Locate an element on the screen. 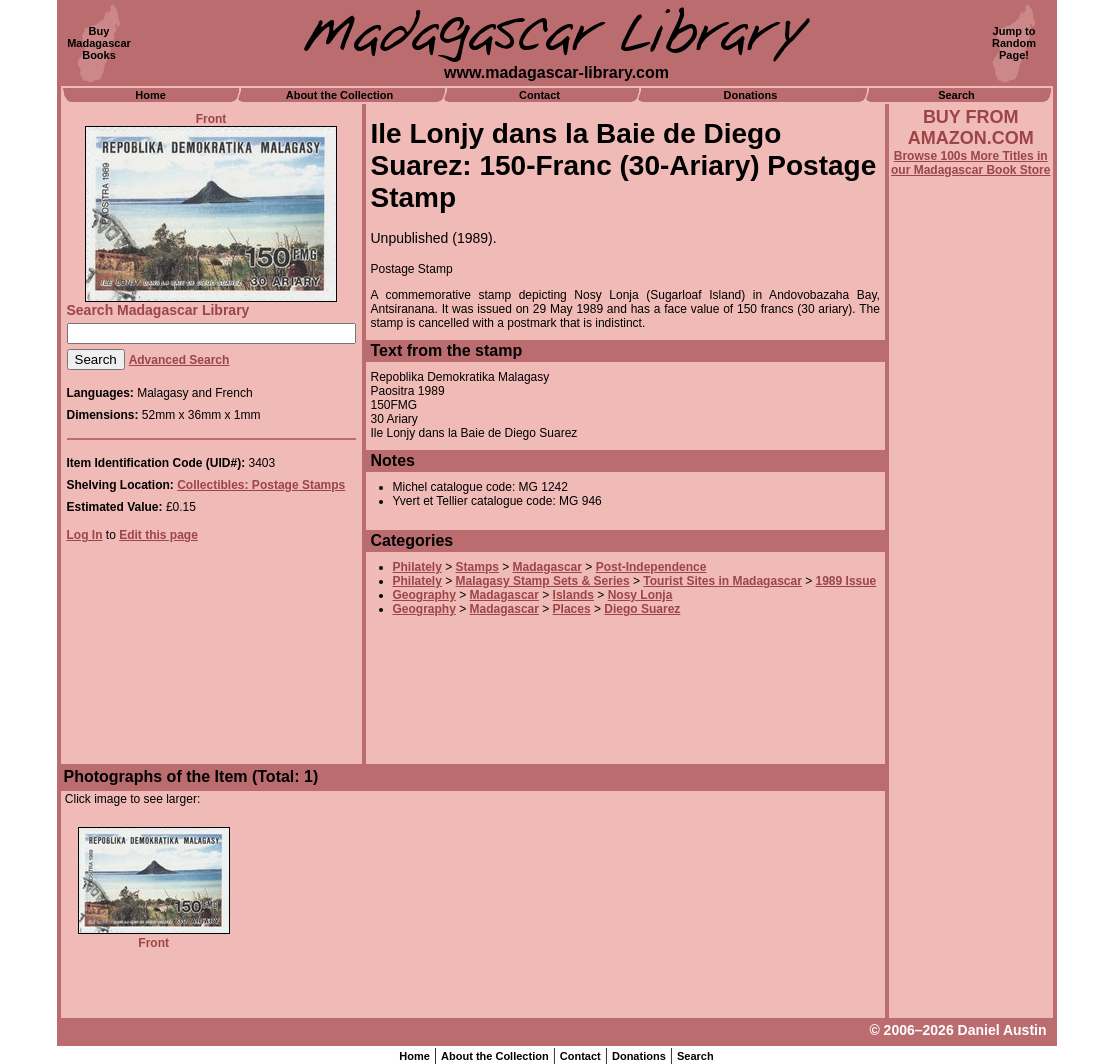 The width and height of the screenshot is (1113, 1064). Contact is located at coordinates (539, 95).